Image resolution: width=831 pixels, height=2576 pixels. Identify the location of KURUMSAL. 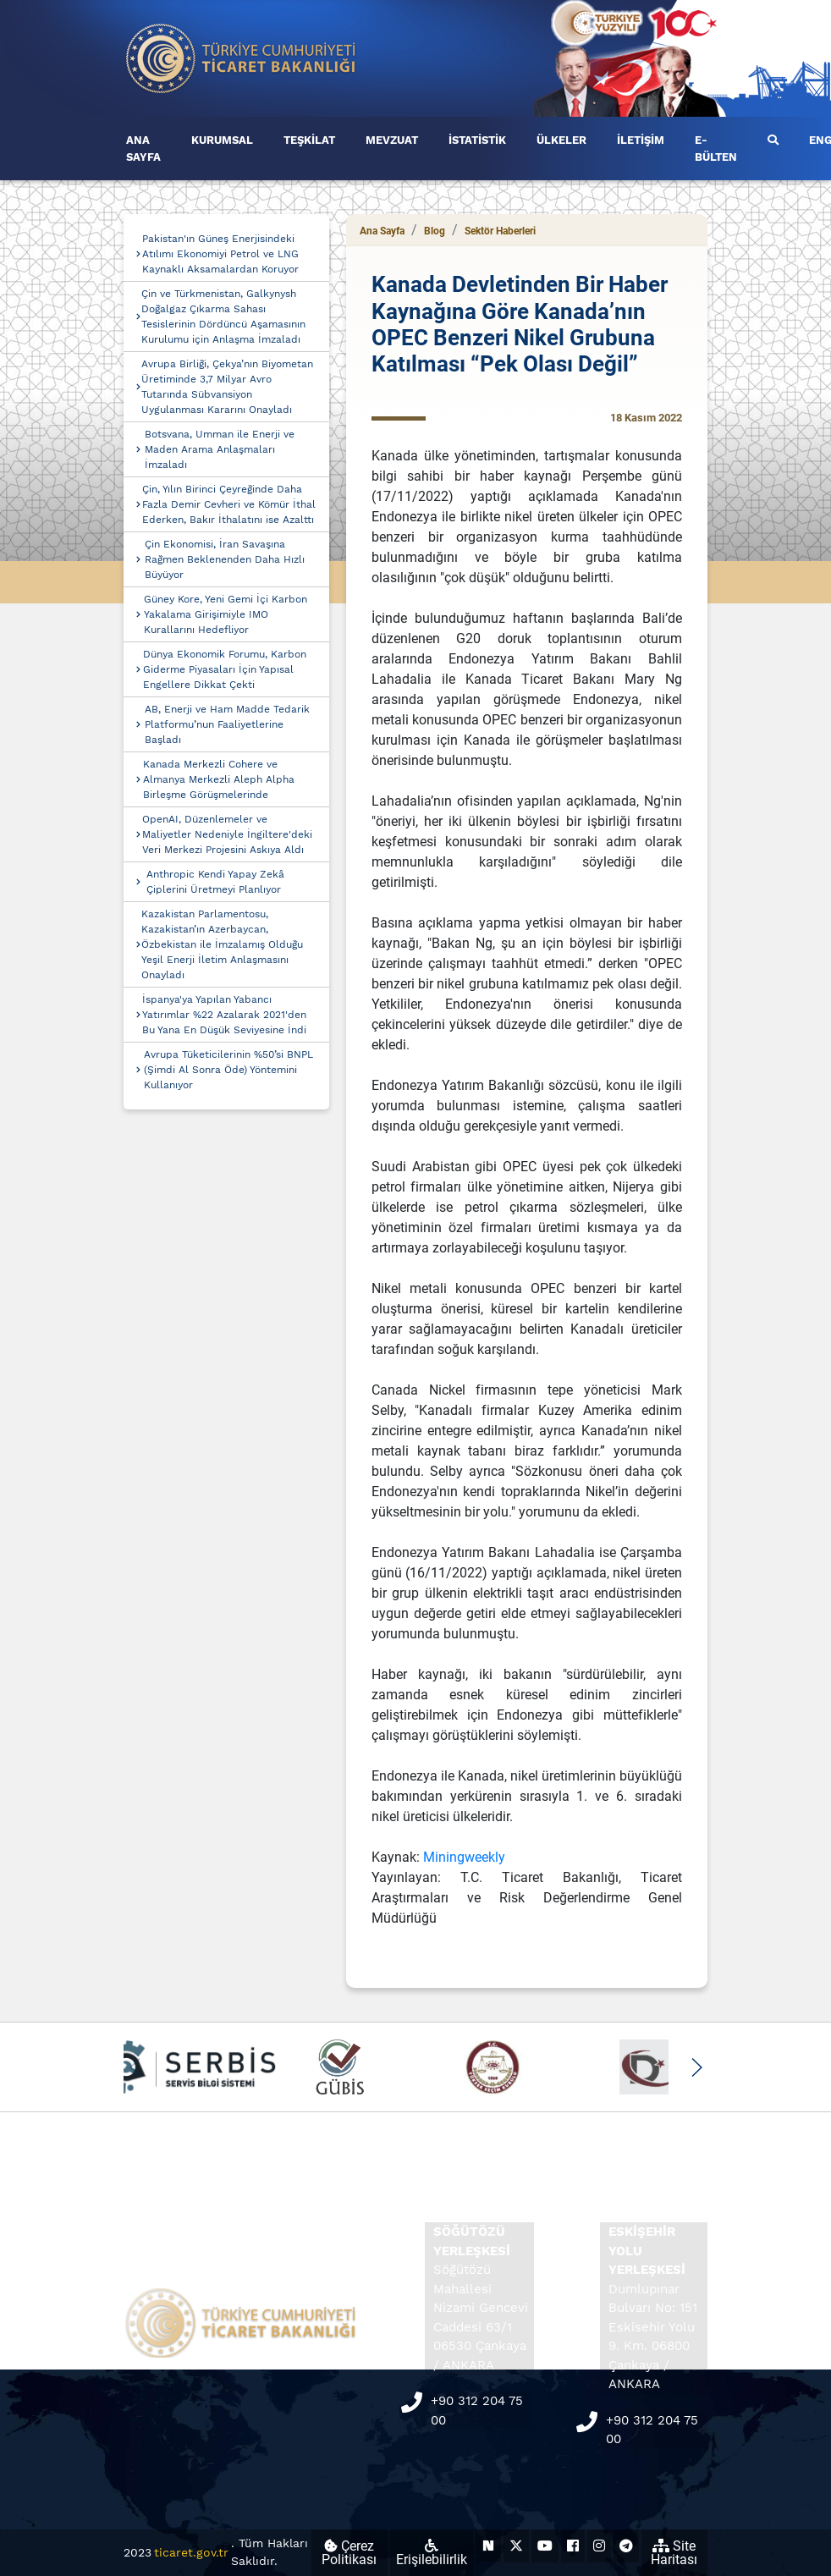
(222, 140).